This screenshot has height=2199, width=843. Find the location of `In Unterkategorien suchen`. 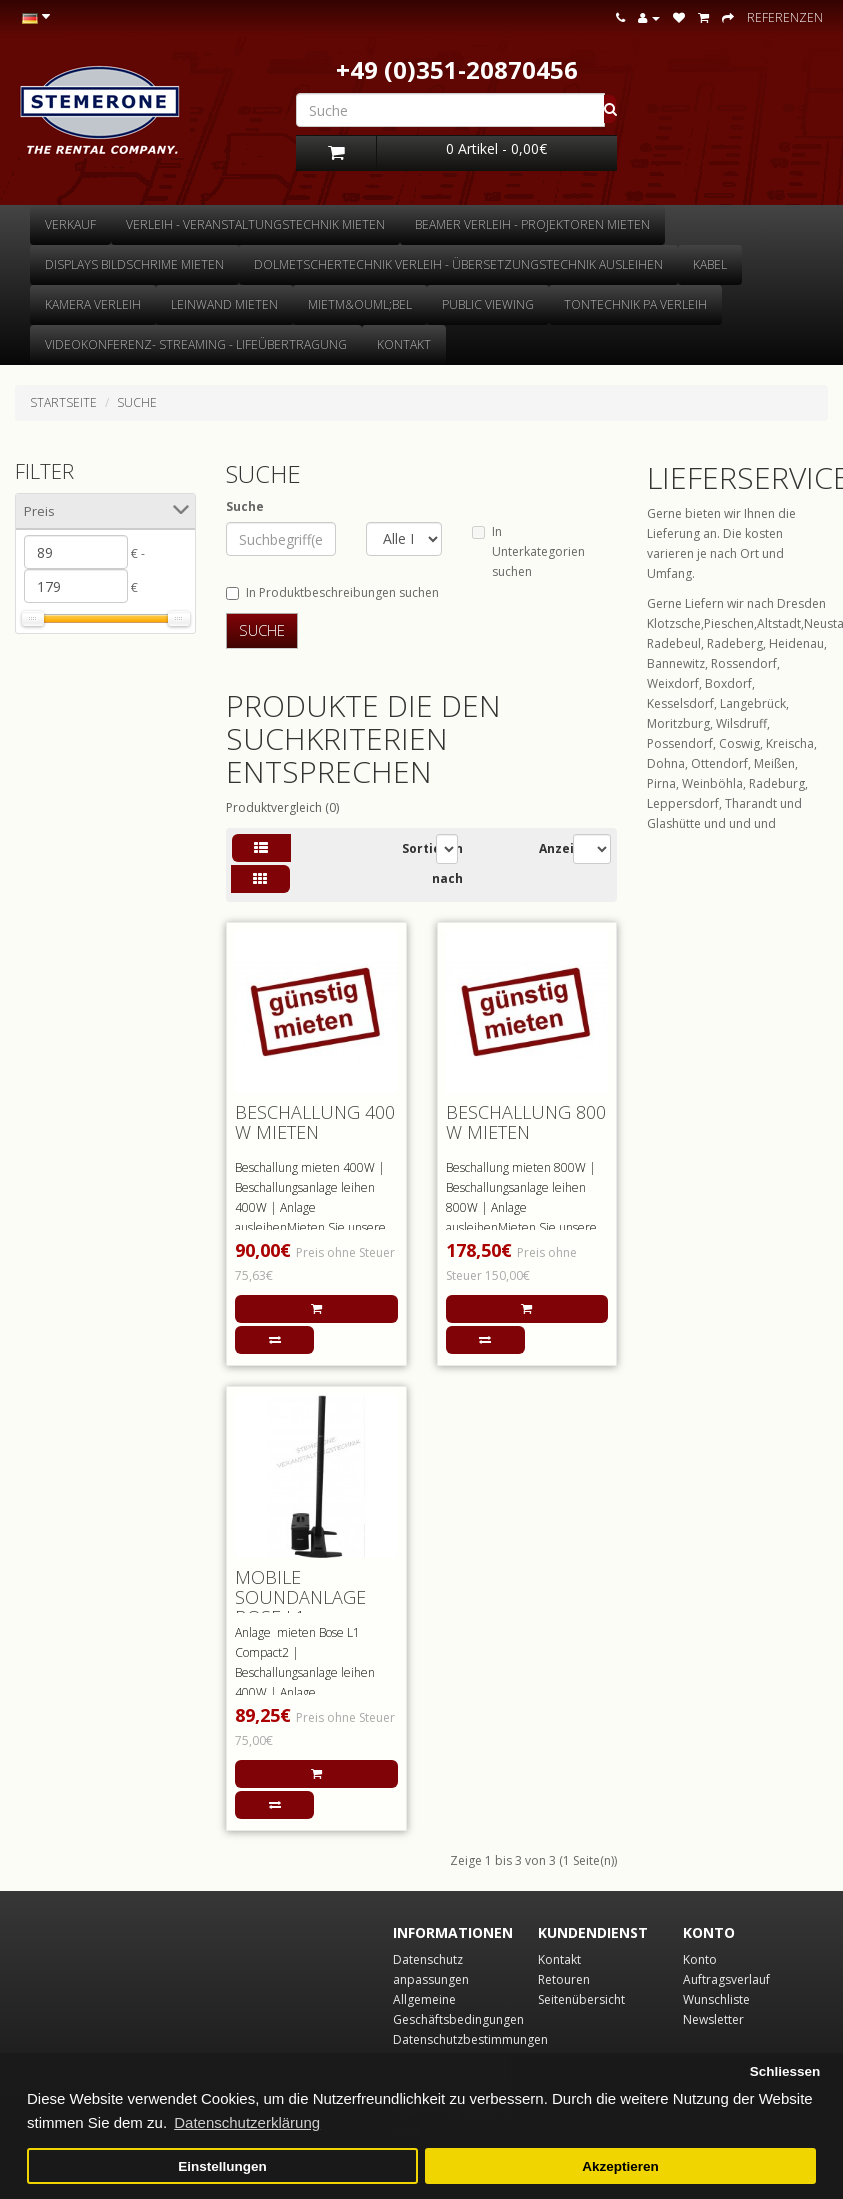

In Unterkategorien suchen is located at coordinates (528, 551).